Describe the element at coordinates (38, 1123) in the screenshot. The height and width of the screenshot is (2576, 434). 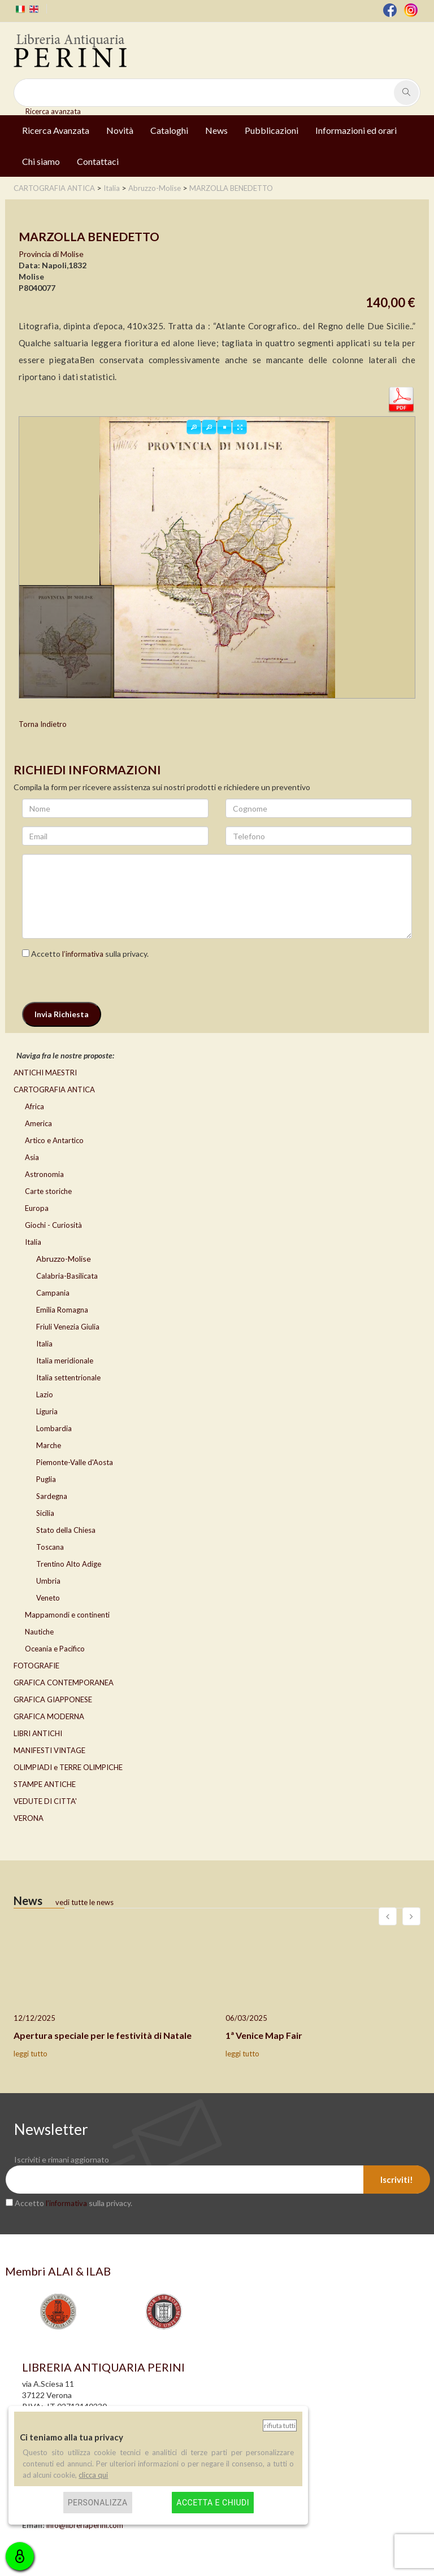
I see `America` at that location.